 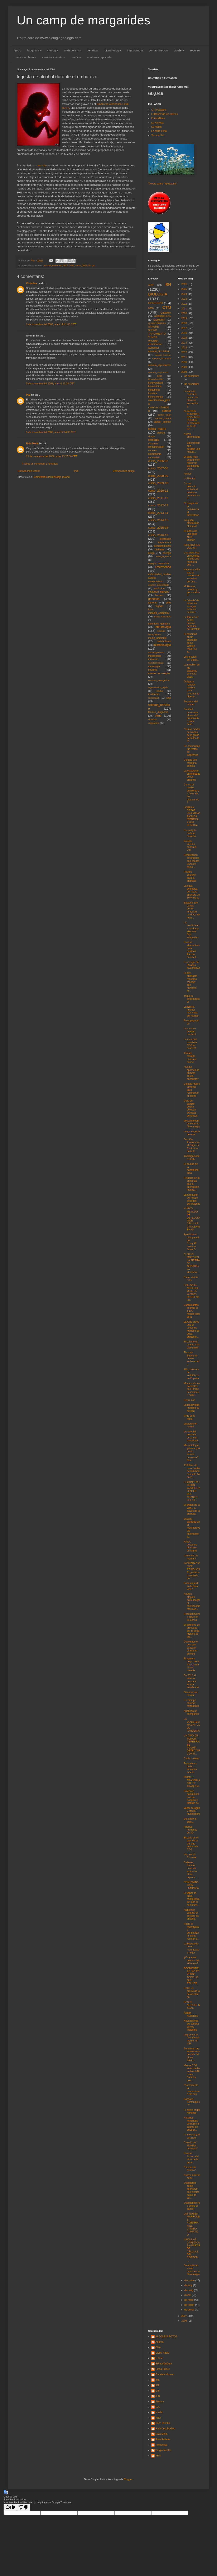 What do you see at coordinates (159, 319) in the screenshot?
I see `MEMORIA` at bounding box center [159, 319].